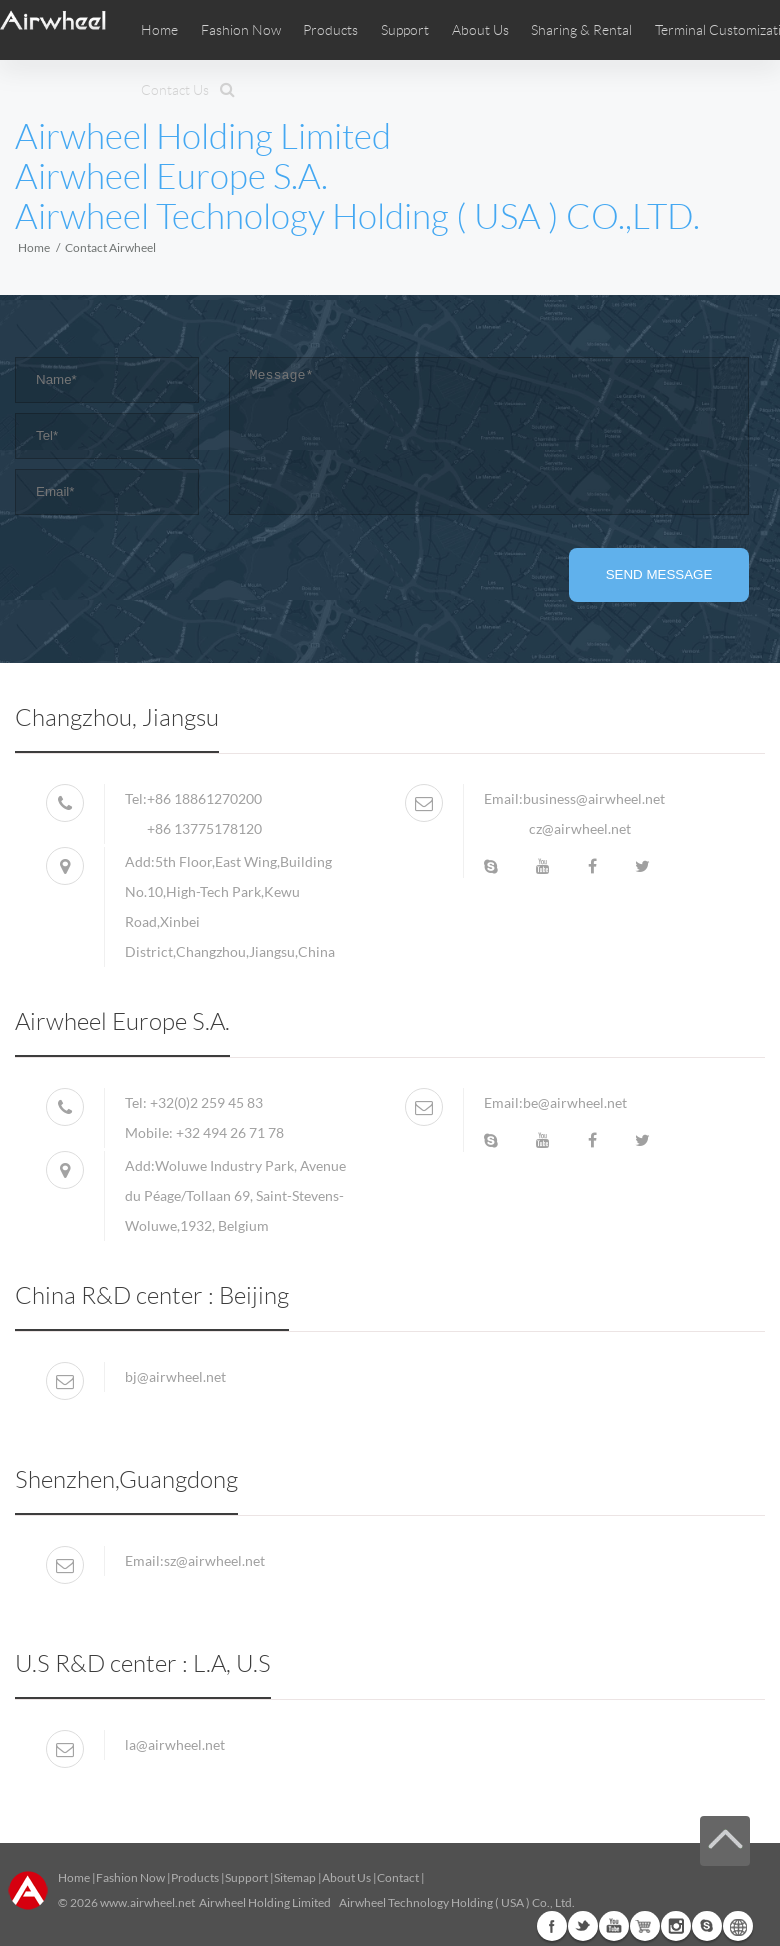 This screenshot has height=1946, width=780. I want to click on be@airwheel.net, so click(575, 1102).